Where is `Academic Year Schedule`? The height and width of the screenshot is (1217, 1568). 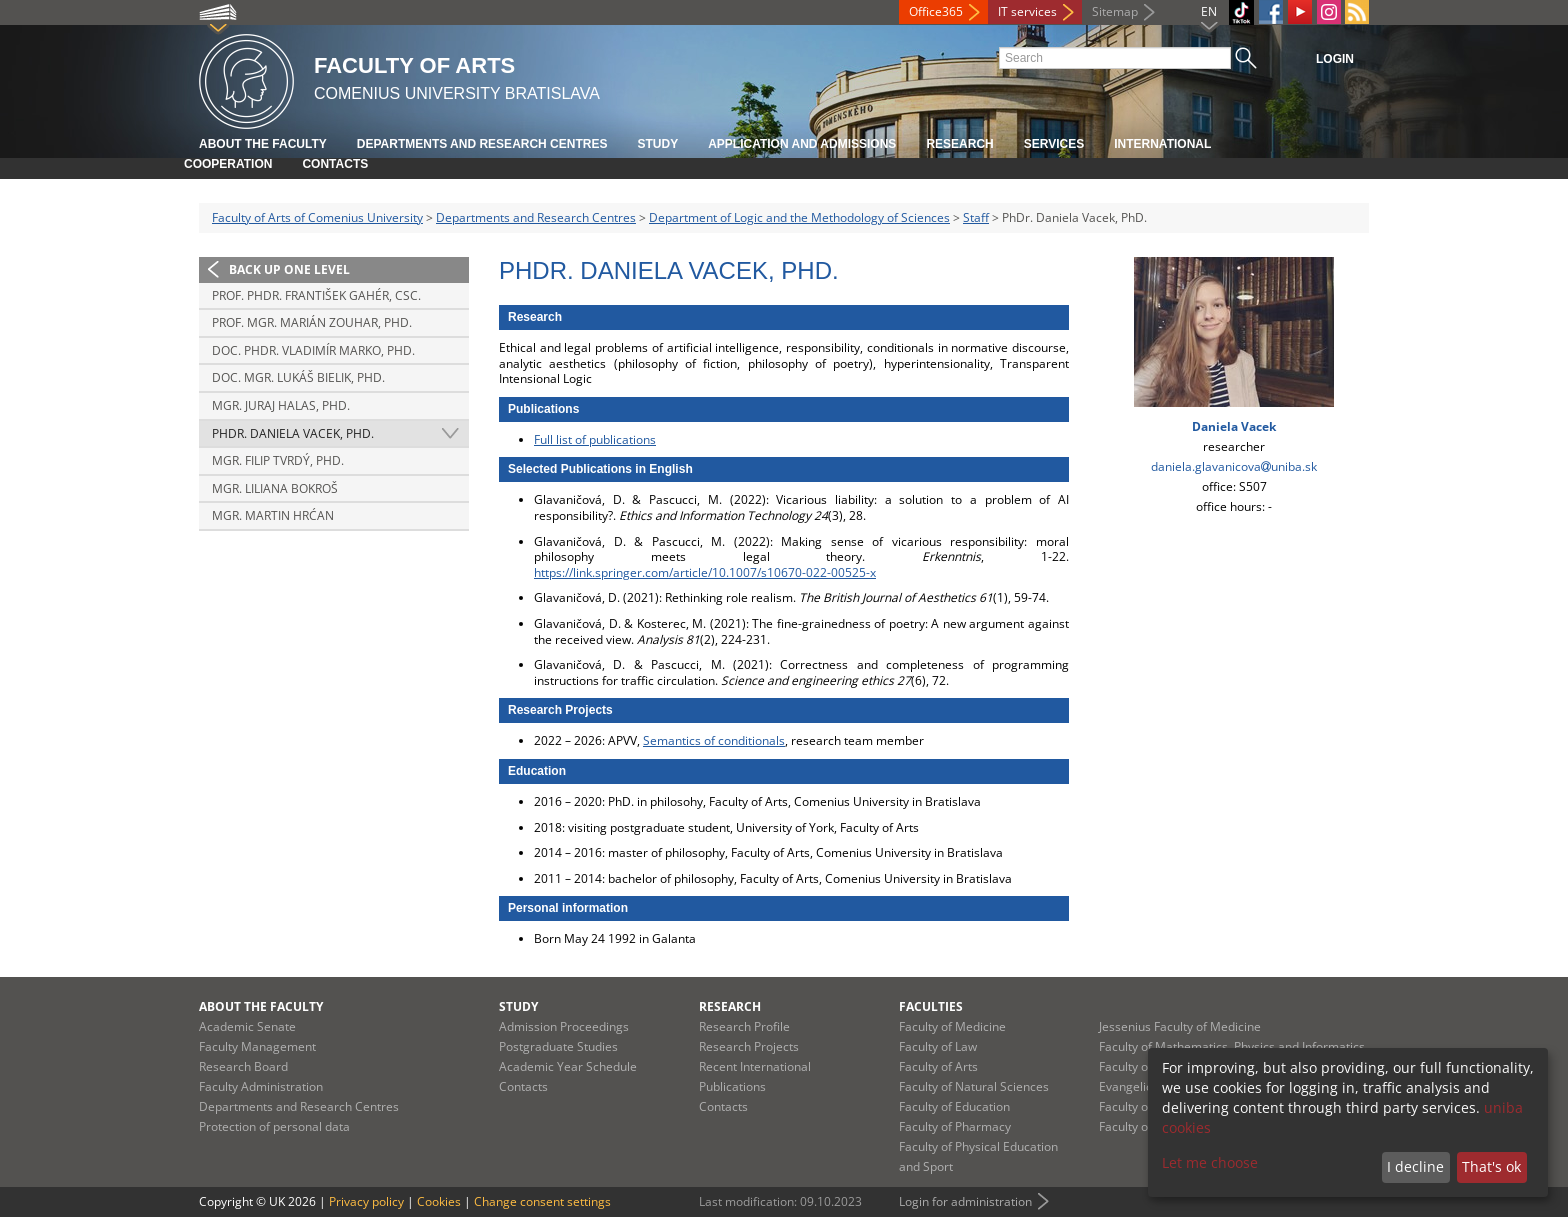
Academic Year Schedule is located at coordinates (568, 1066).